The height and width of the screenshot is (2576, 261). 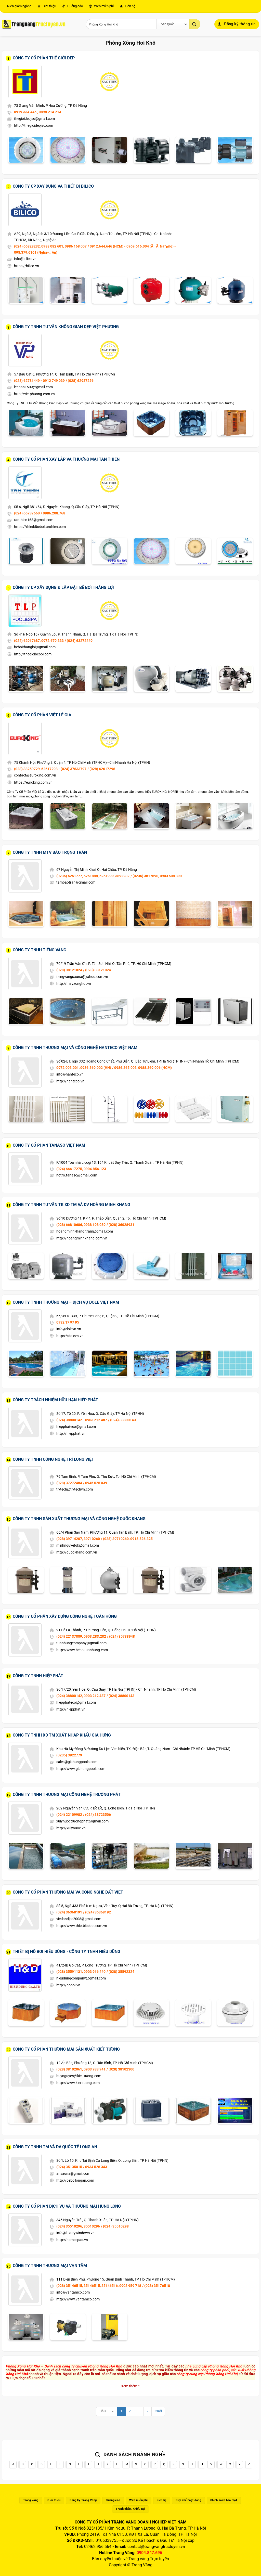 What do you see at coordinates (158, 2411) in the screenshot?
I see `Cuối` at bounding box center [158, 2411].